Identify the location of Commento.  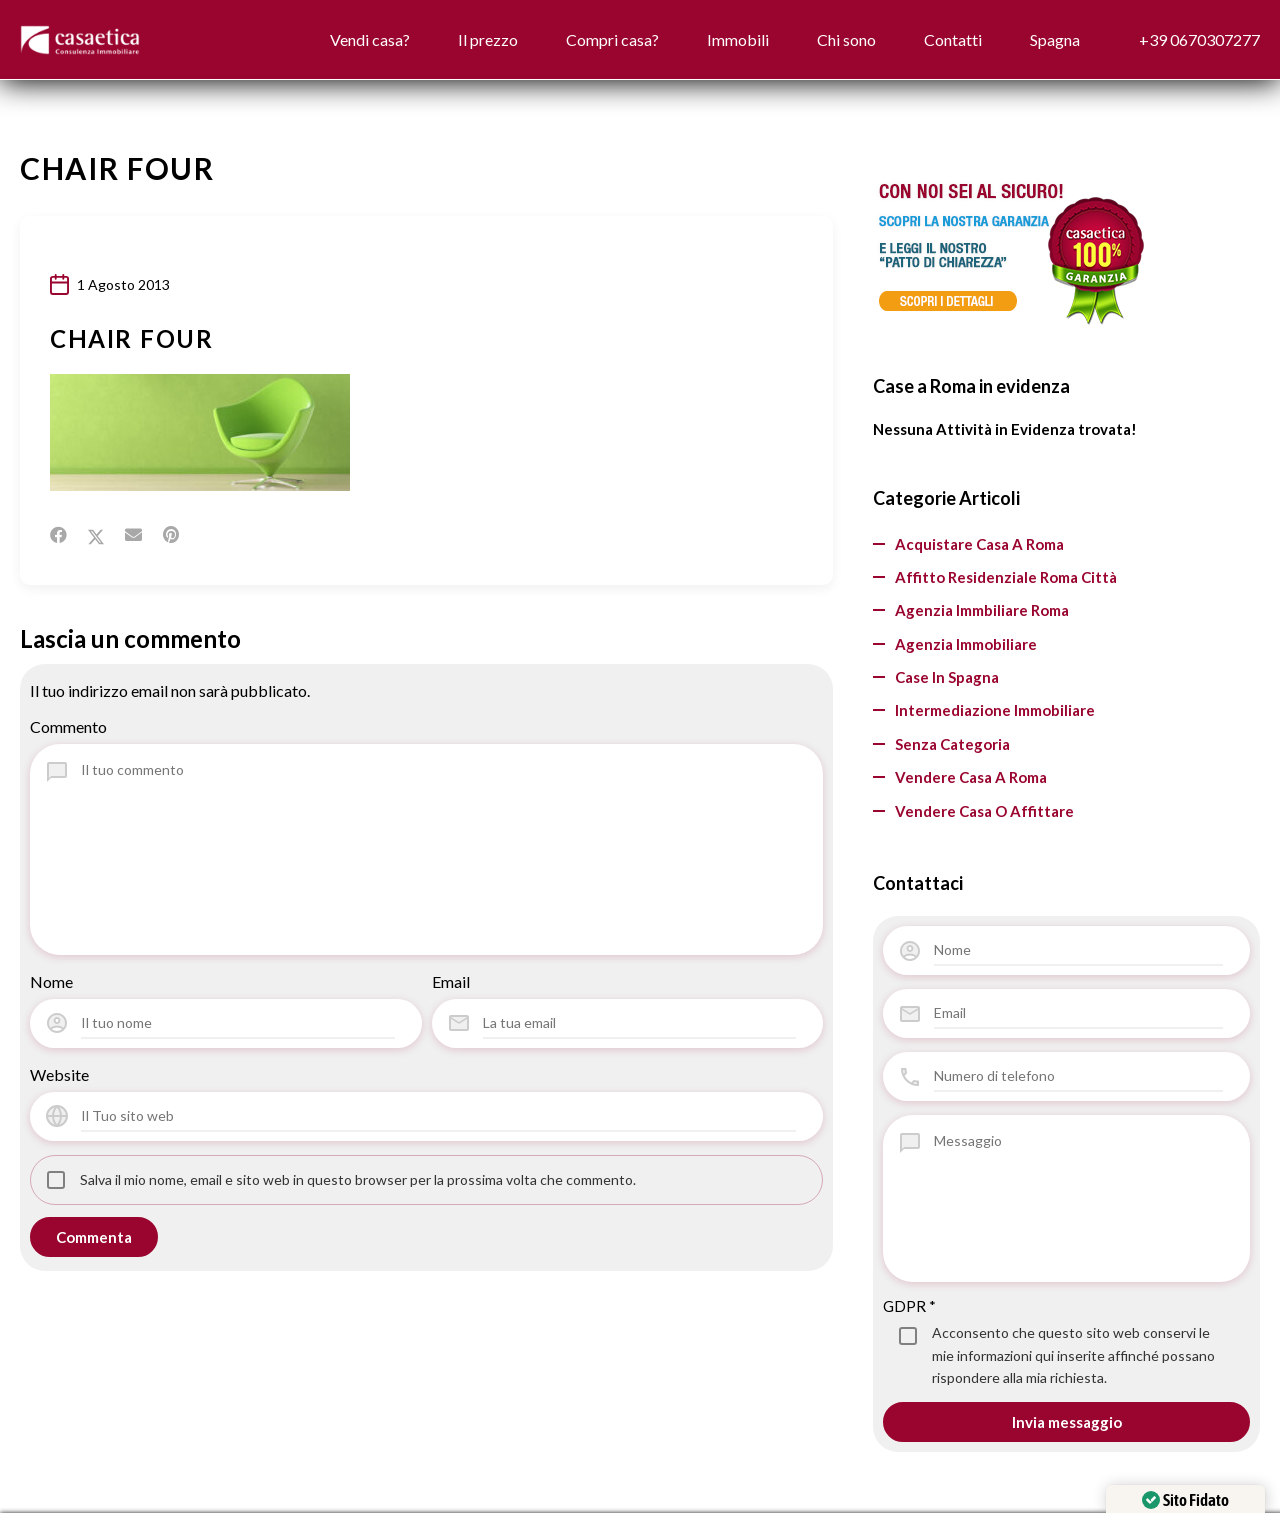
(68, 726).